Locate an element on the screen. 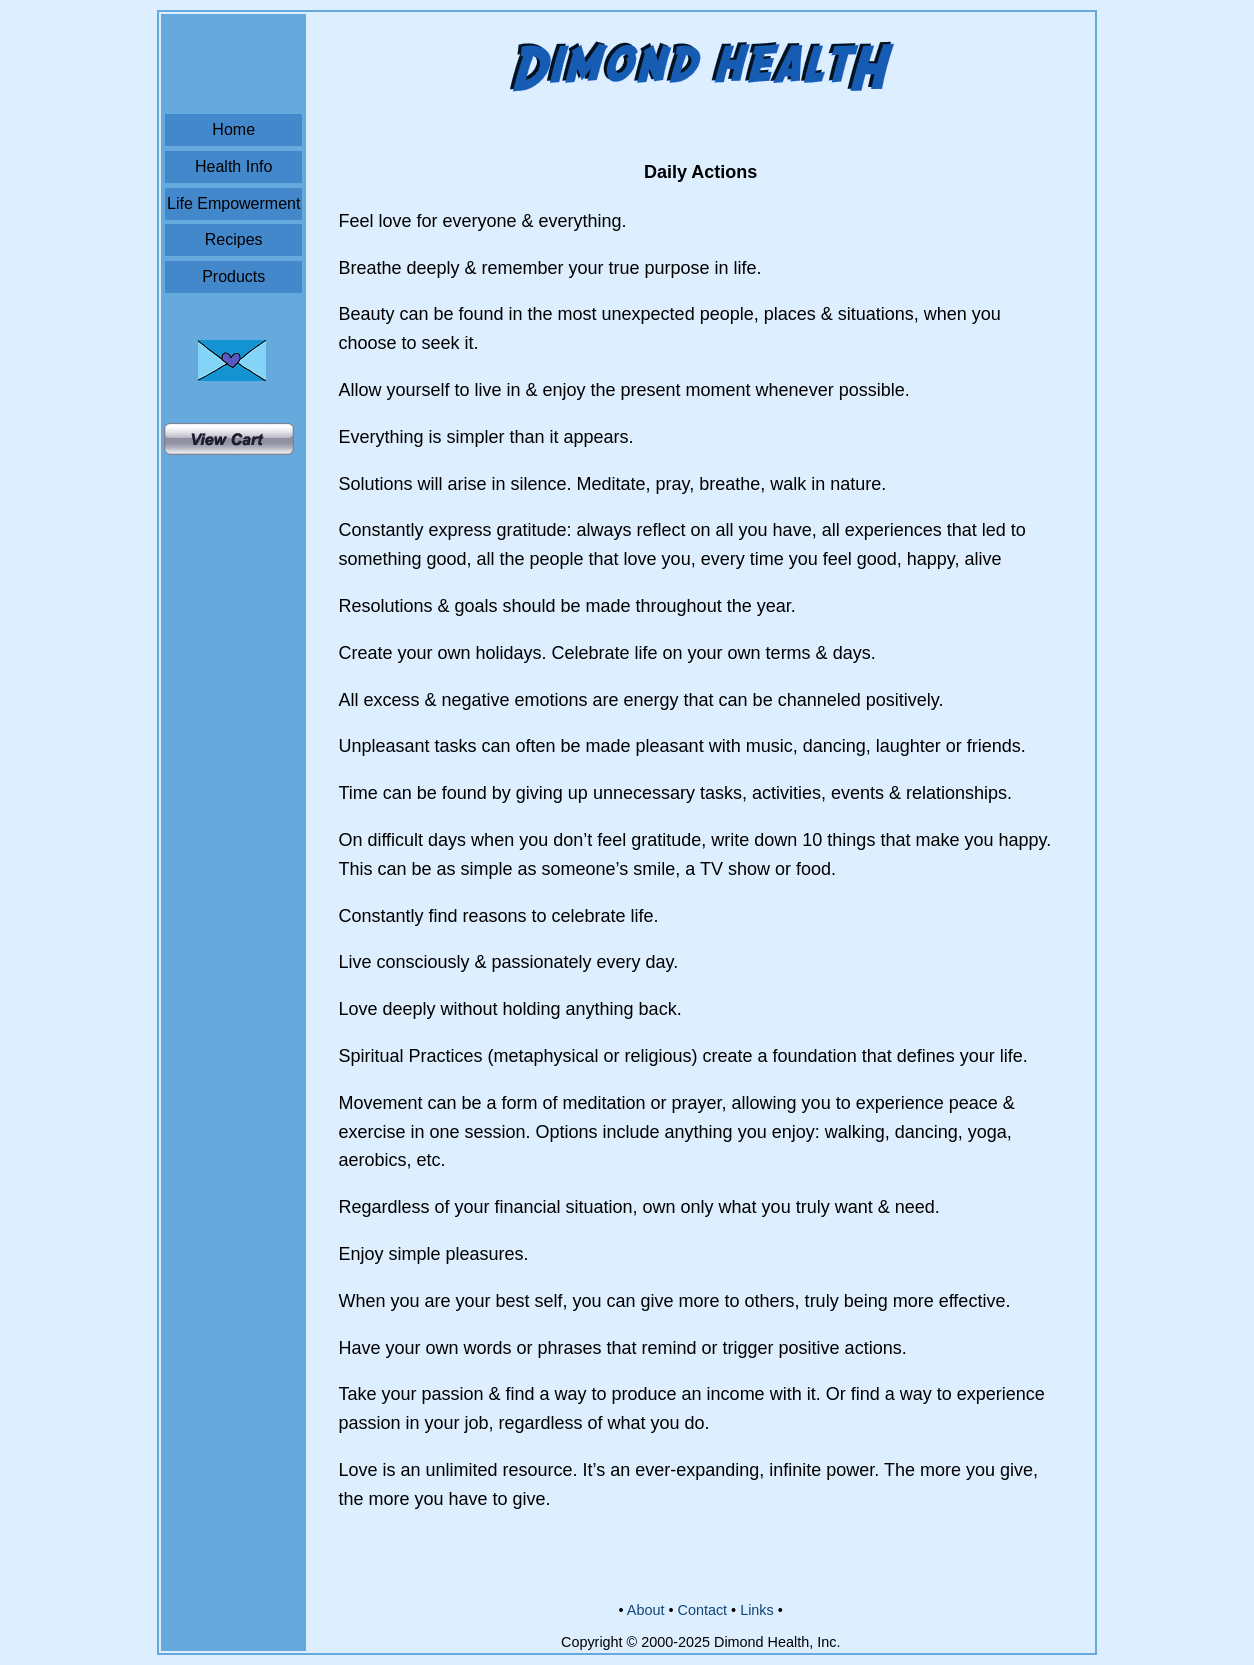 The height and width of the screenshot is (1665, 1254). Life Empowerment is located at coordinates (233, 203).